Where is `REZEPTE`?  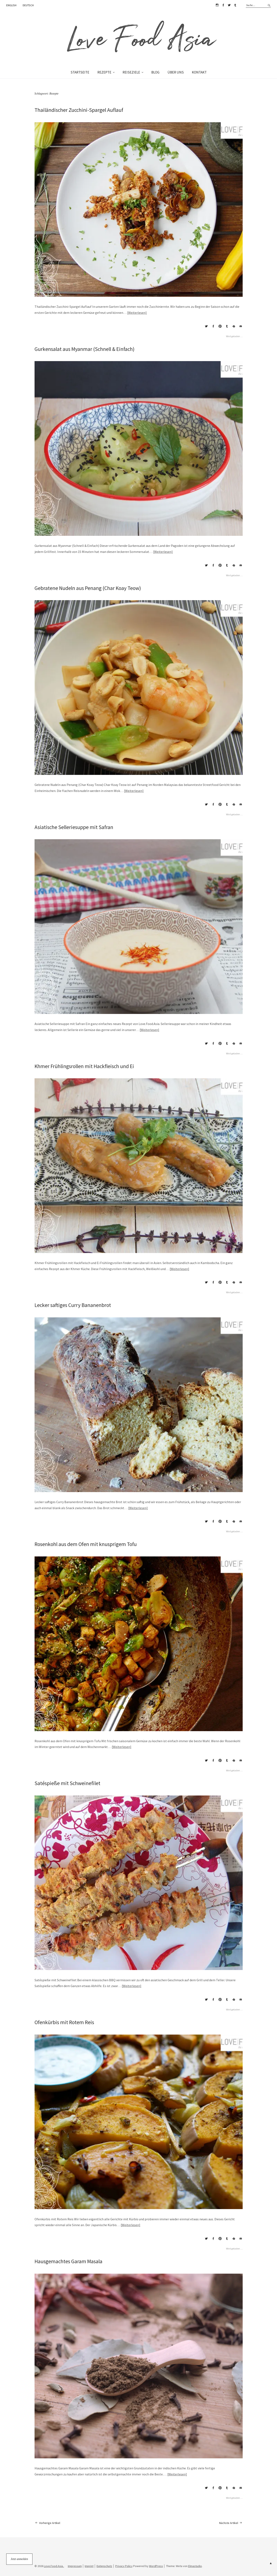 REZEPTE is located at coordinates (104, 72).